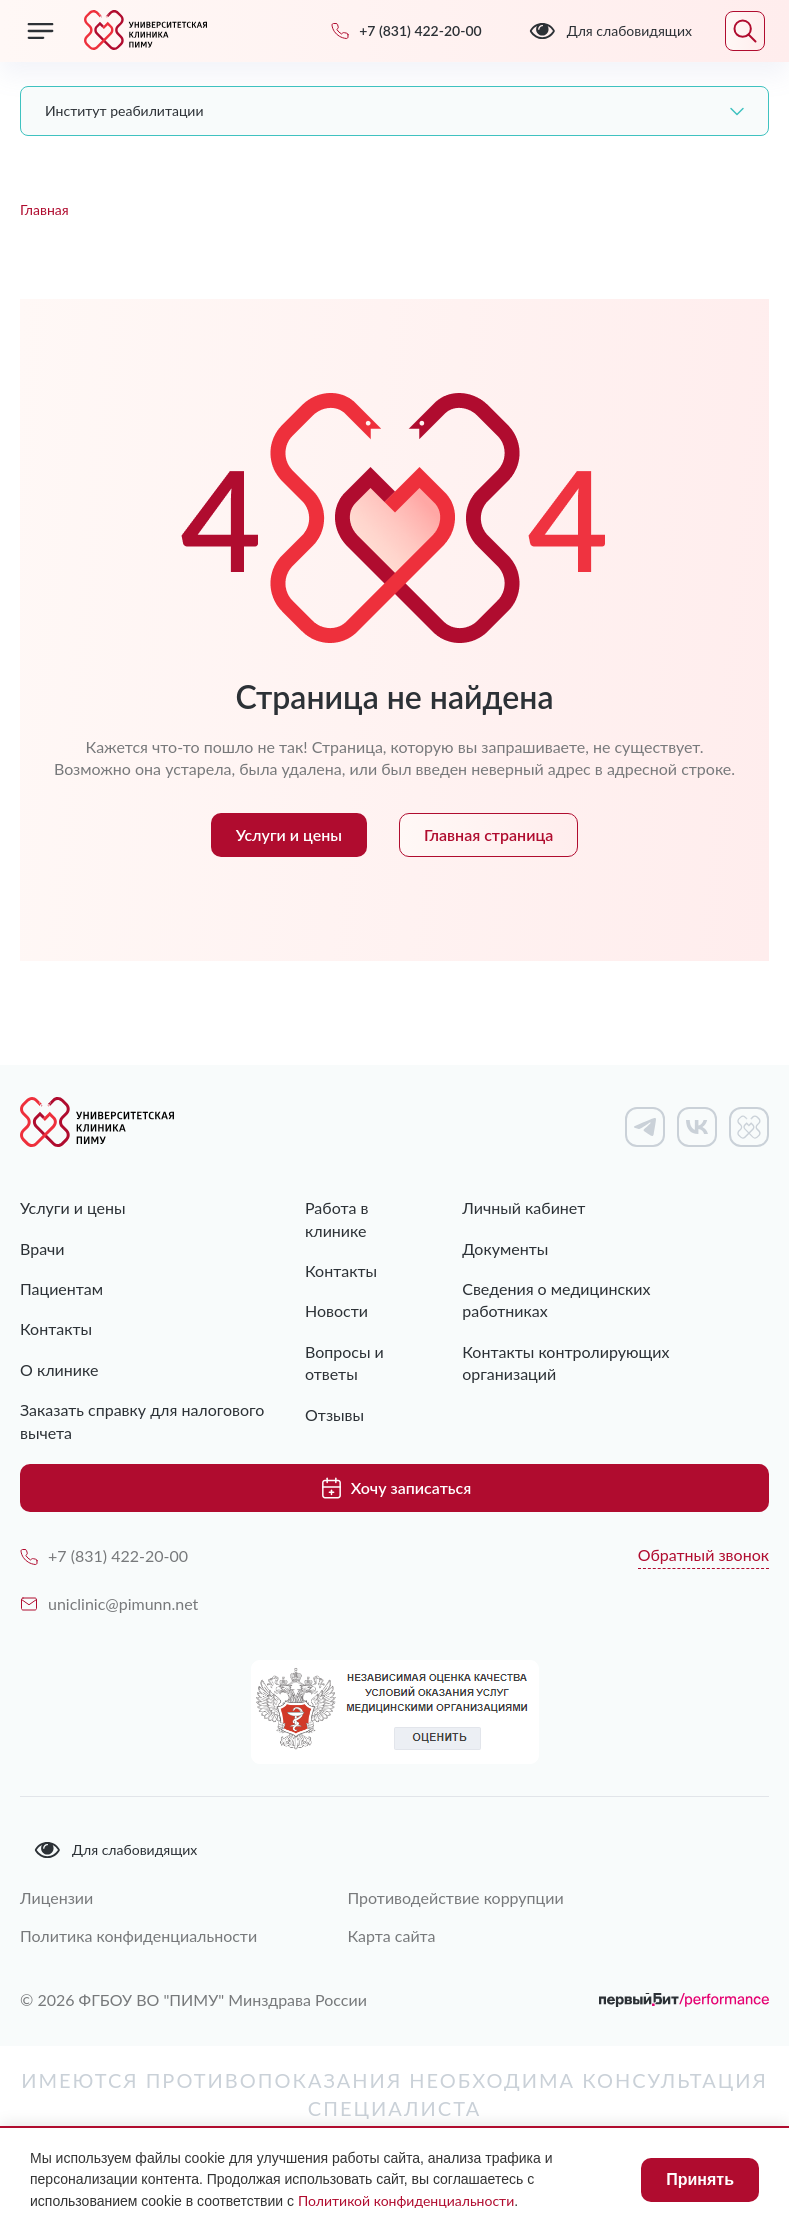 The image size is (789, 2232). Describe the element at coordinates (334, 1414) in the screenshot. I see `Отзывы` at that location.